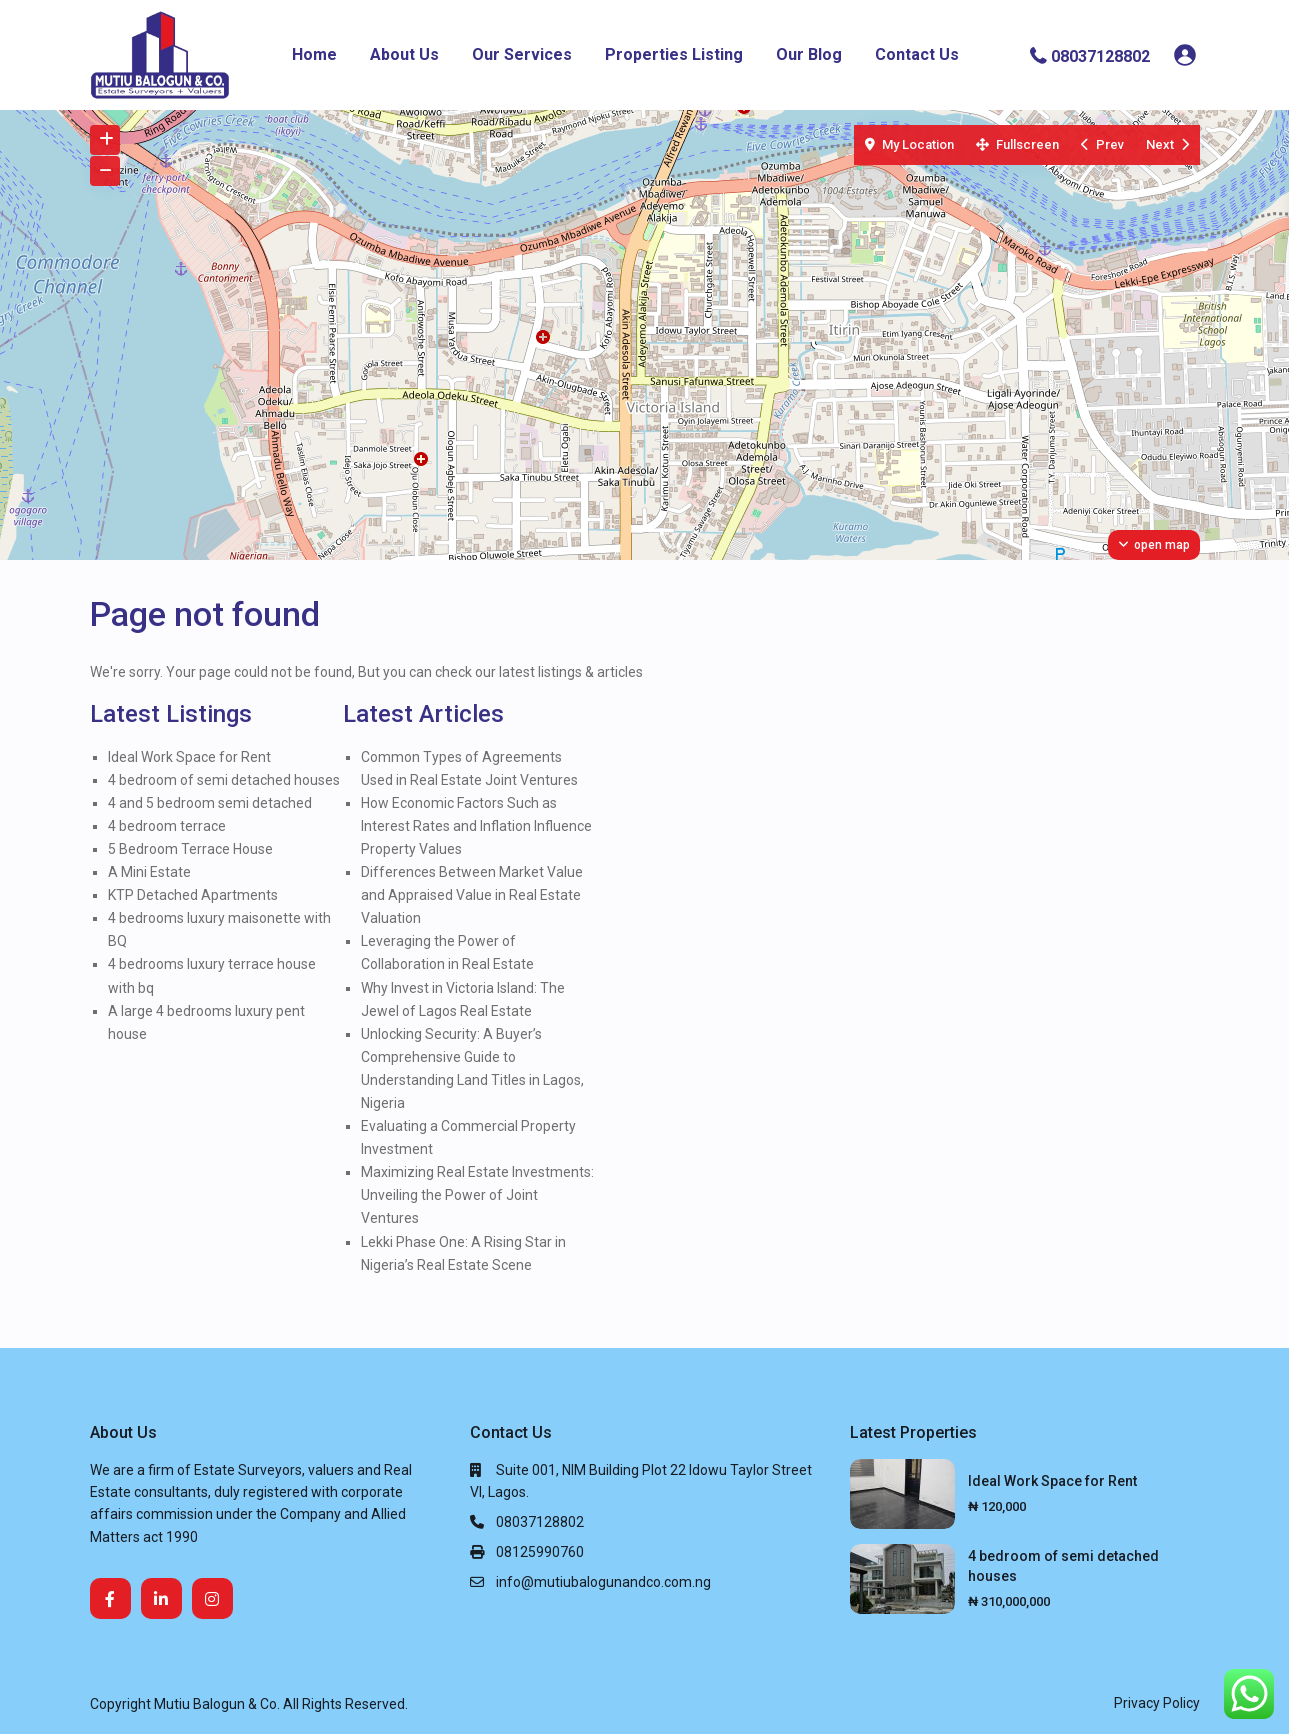 The height and width of the screenshot is (1734, 1289). I want to click on [facebook], so click(110, 1598).